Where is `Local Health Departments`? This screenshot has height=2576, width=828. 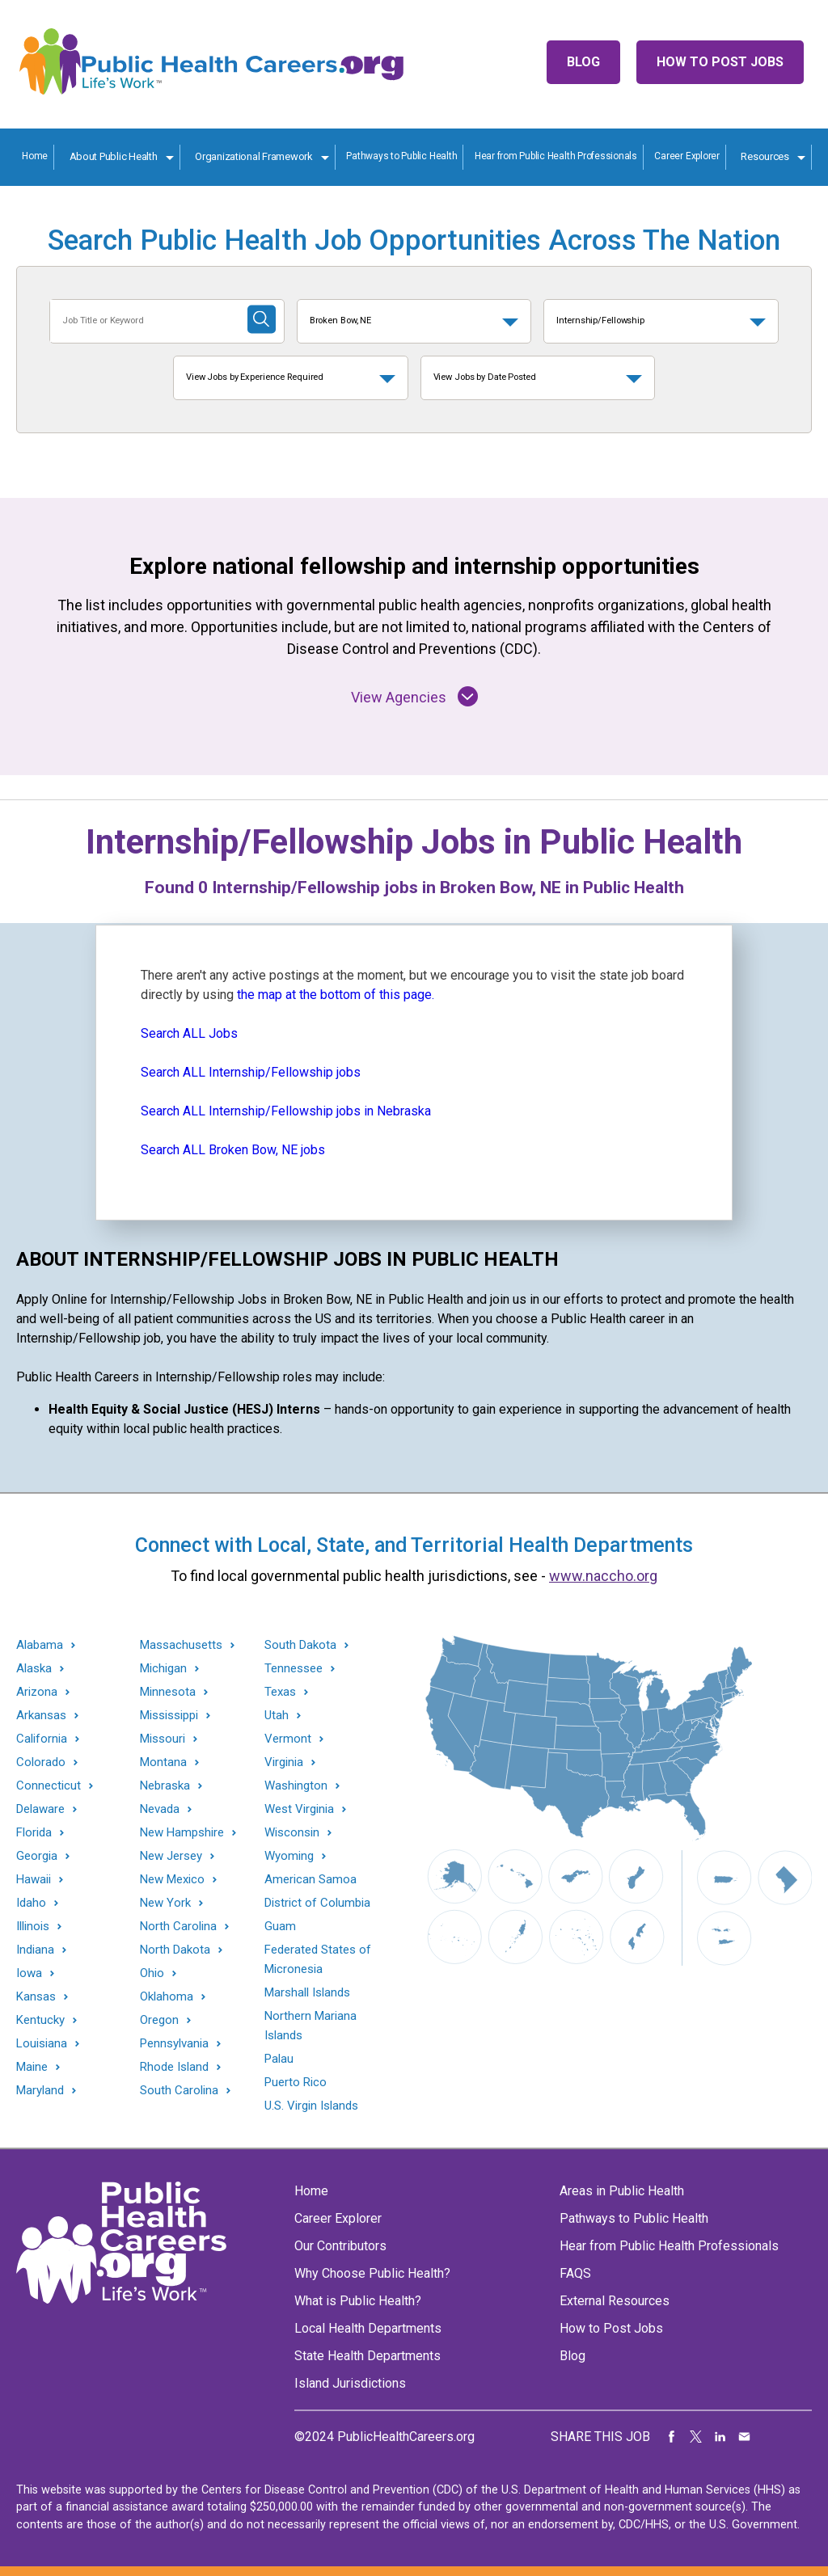
Local Health Departments is located at coordinates (367, 2328).